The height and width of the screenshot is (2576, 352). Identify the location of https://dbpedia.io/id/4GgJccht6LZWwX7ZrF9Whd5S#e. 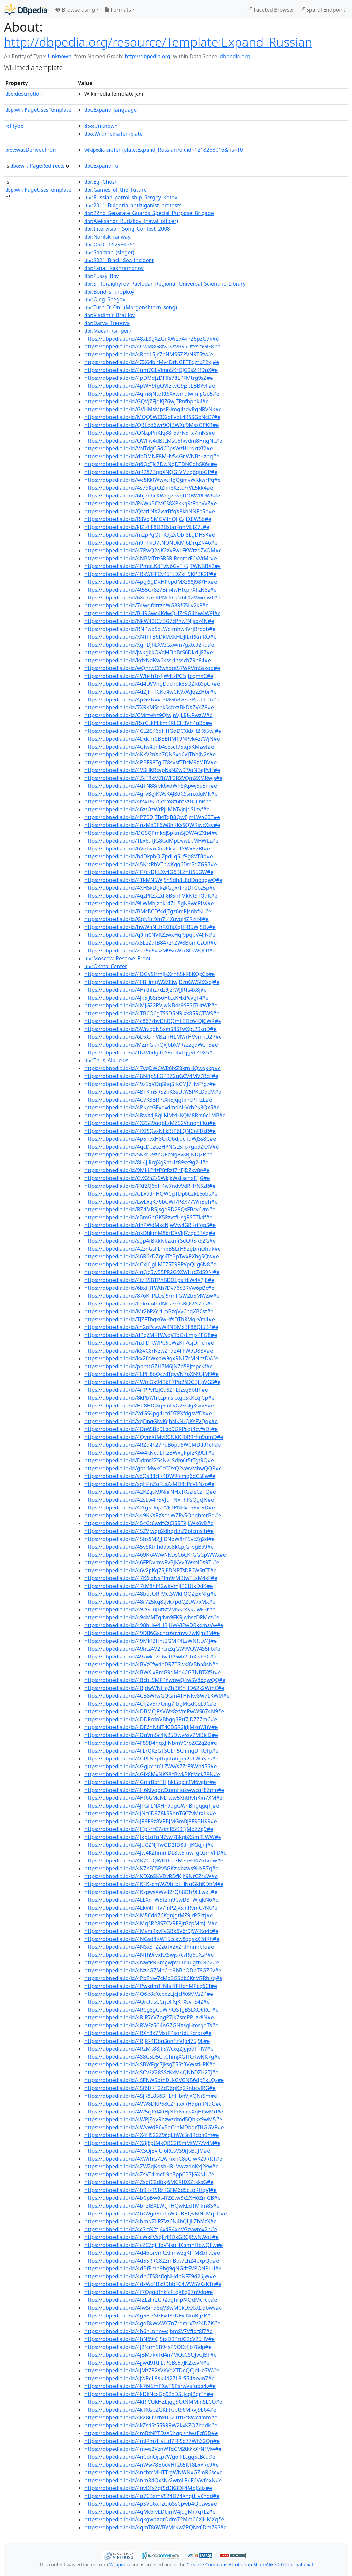
(150, 1766).